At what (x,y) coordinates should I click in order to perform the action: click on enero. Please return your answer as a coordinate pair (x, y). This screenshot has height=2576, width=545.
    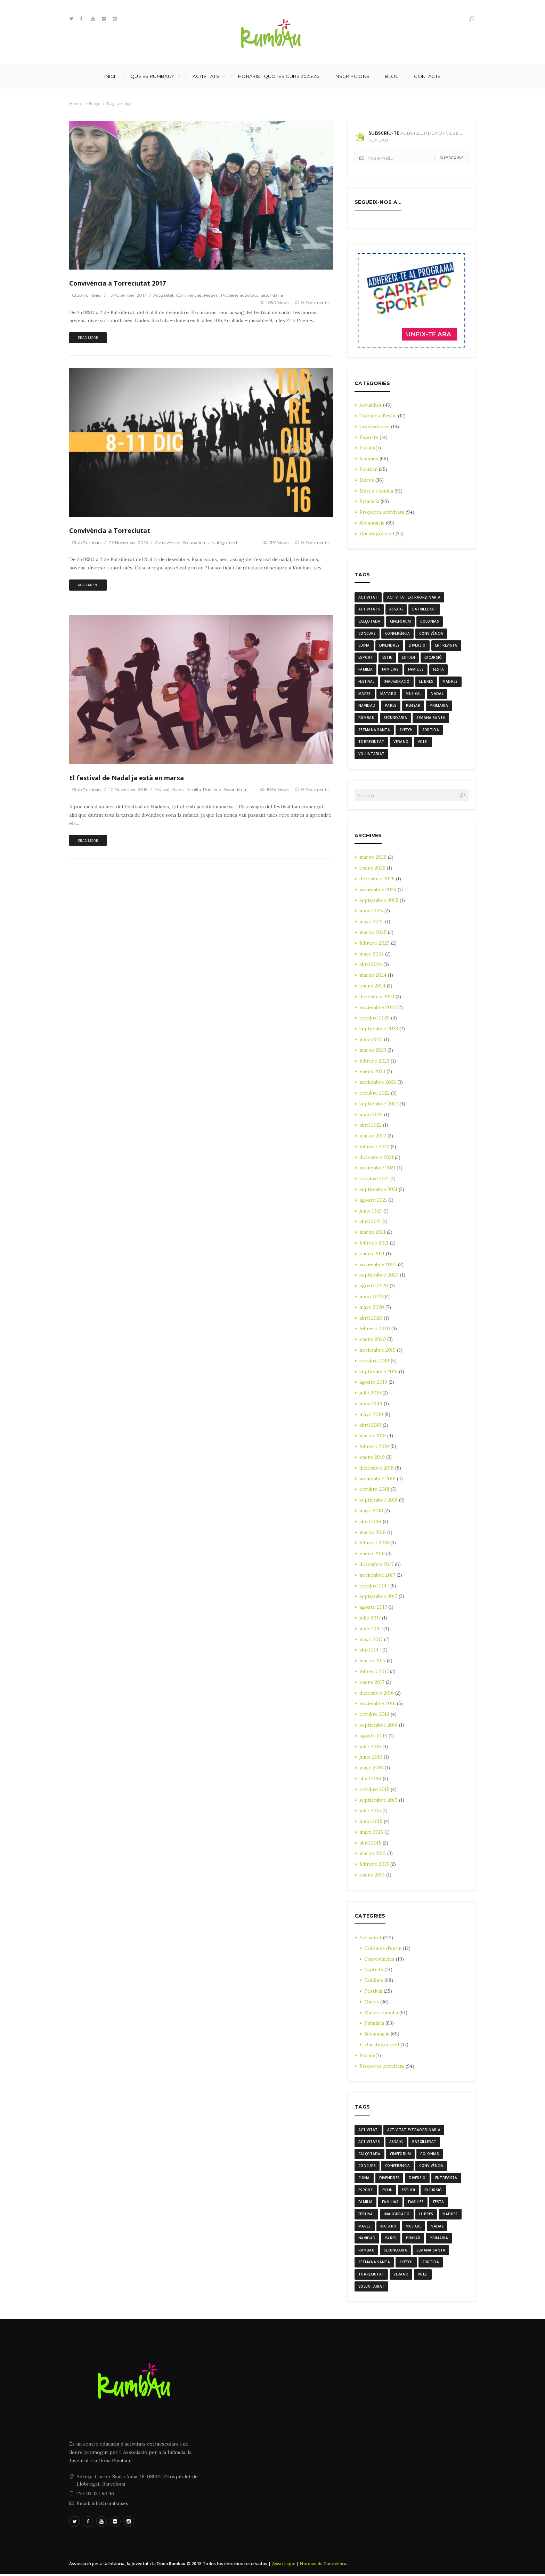
    Looking at the image, I should click on (372, 869).